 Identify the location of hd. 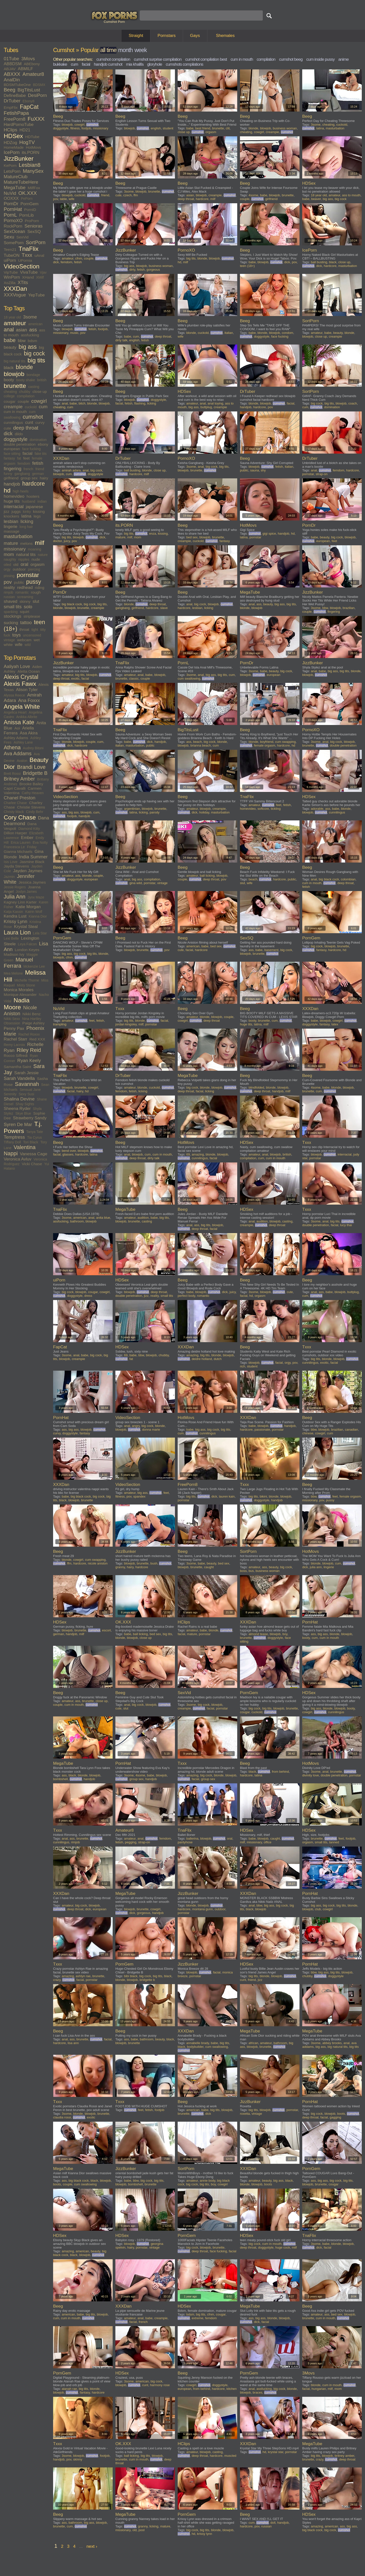
(7, 490).